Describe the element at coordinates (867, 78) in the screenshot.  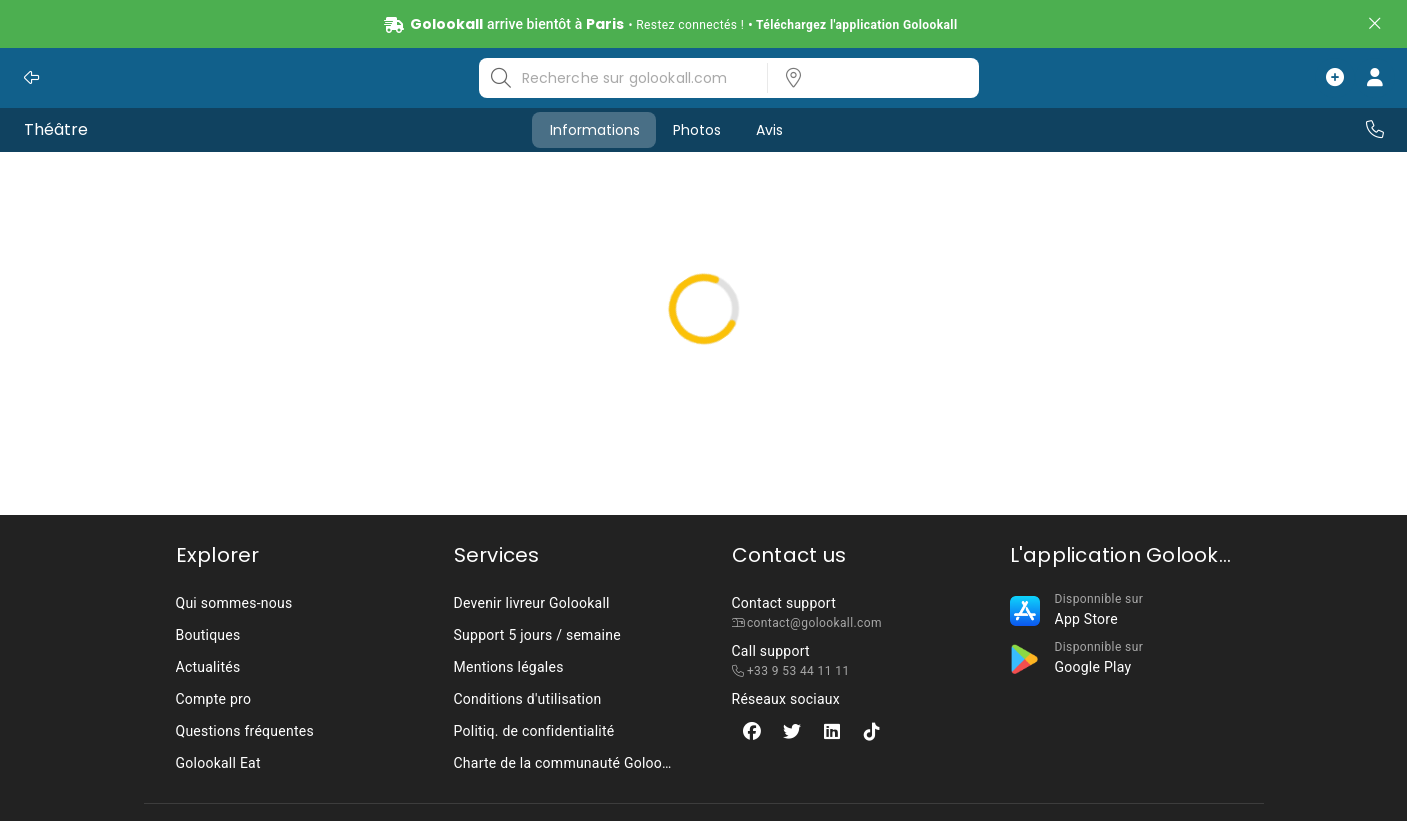
I see `[listbox]` at that location.